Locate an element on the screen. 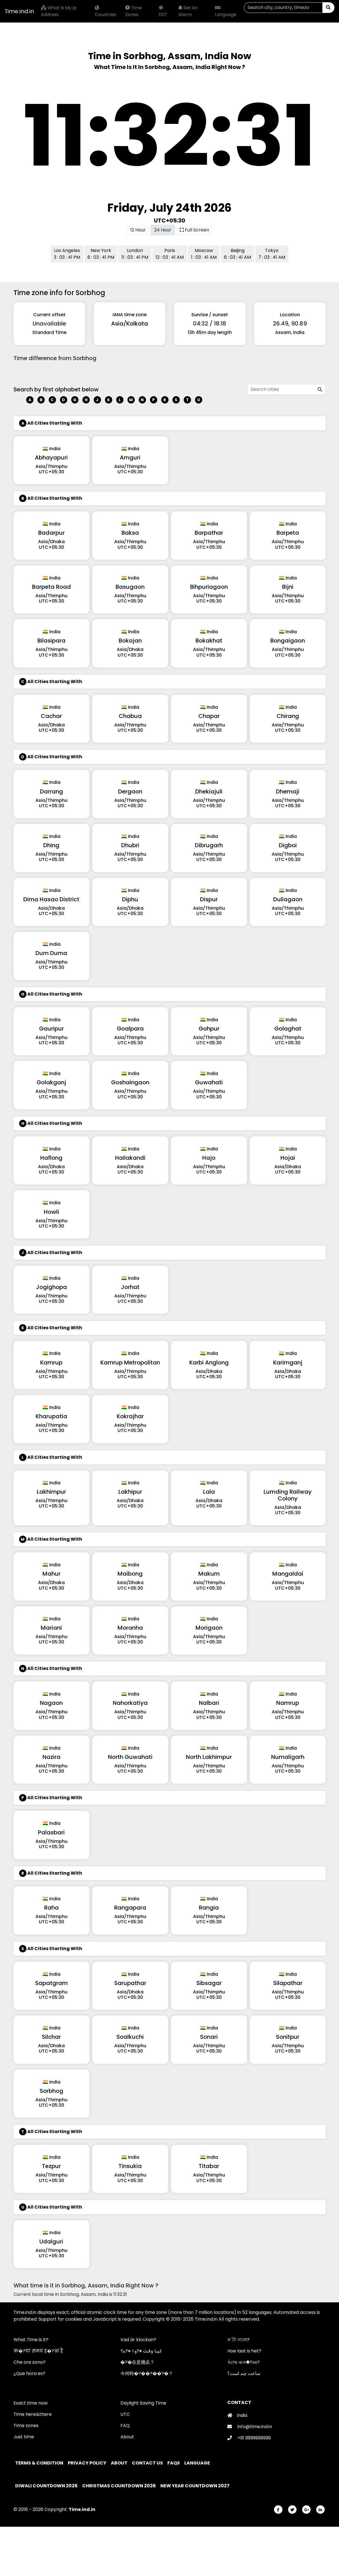  24 Hour is located at coordinates (162, 230).